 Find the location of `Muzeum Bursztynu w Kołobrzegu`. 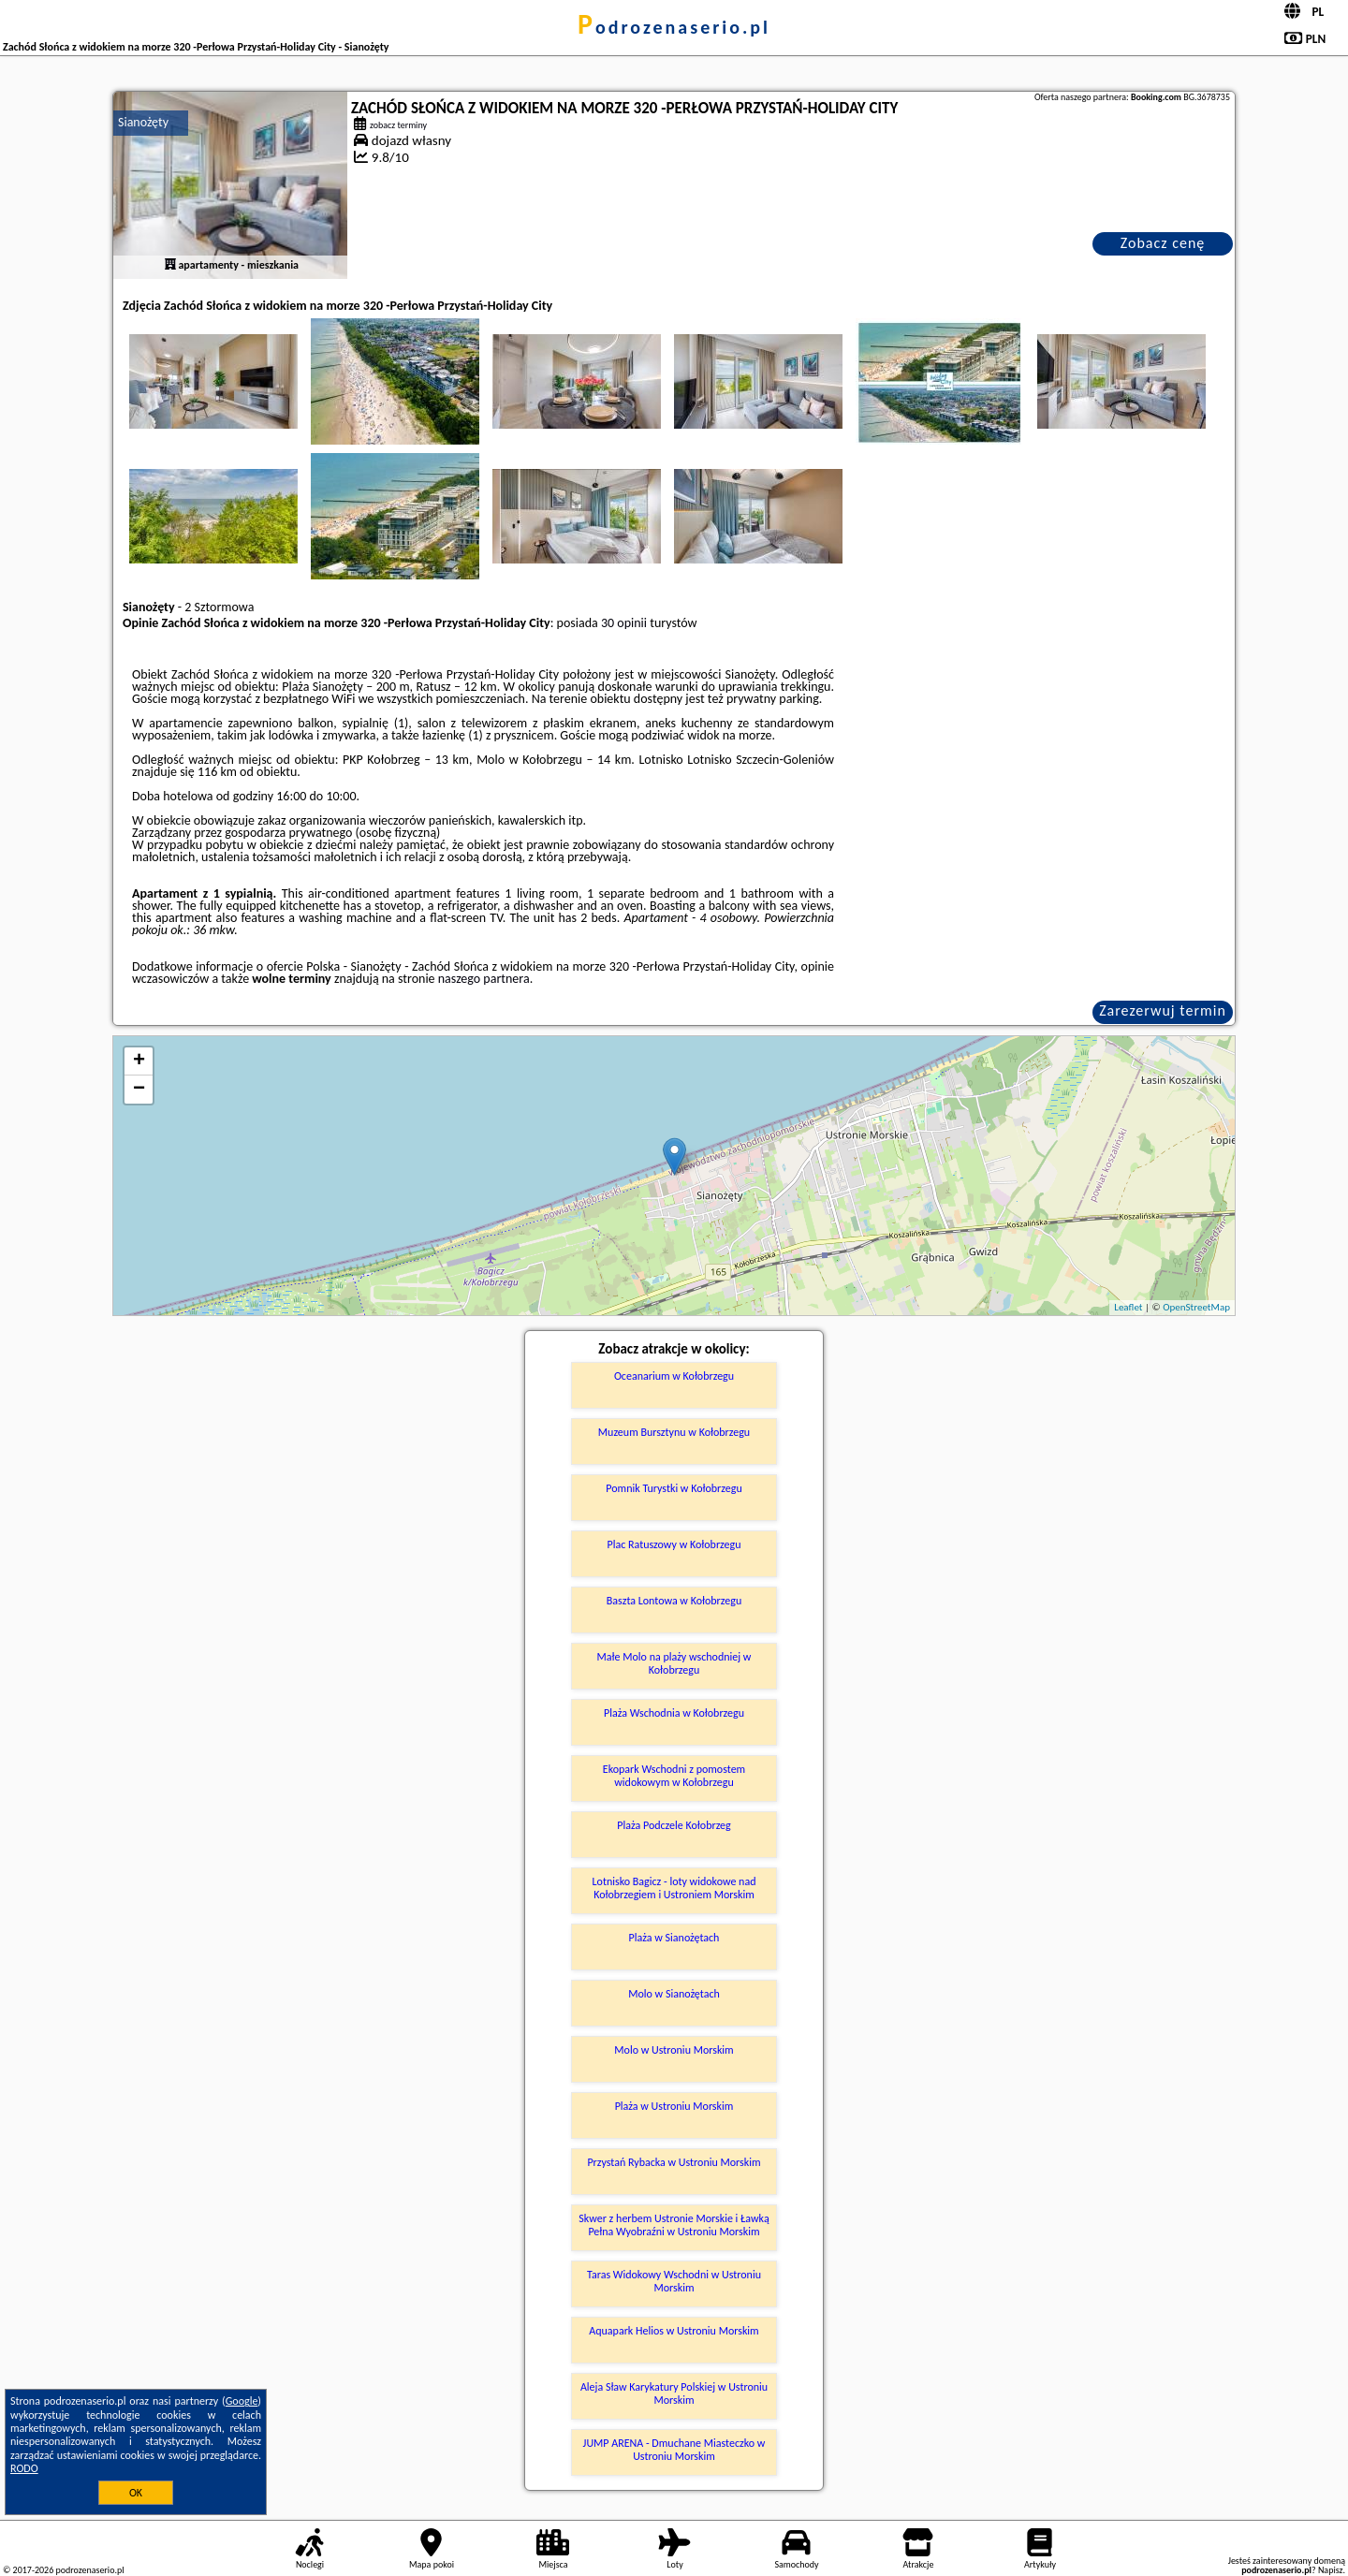

Muzeum Bursztynu w Kołobrzegu is located at coordinates (674, 1432).